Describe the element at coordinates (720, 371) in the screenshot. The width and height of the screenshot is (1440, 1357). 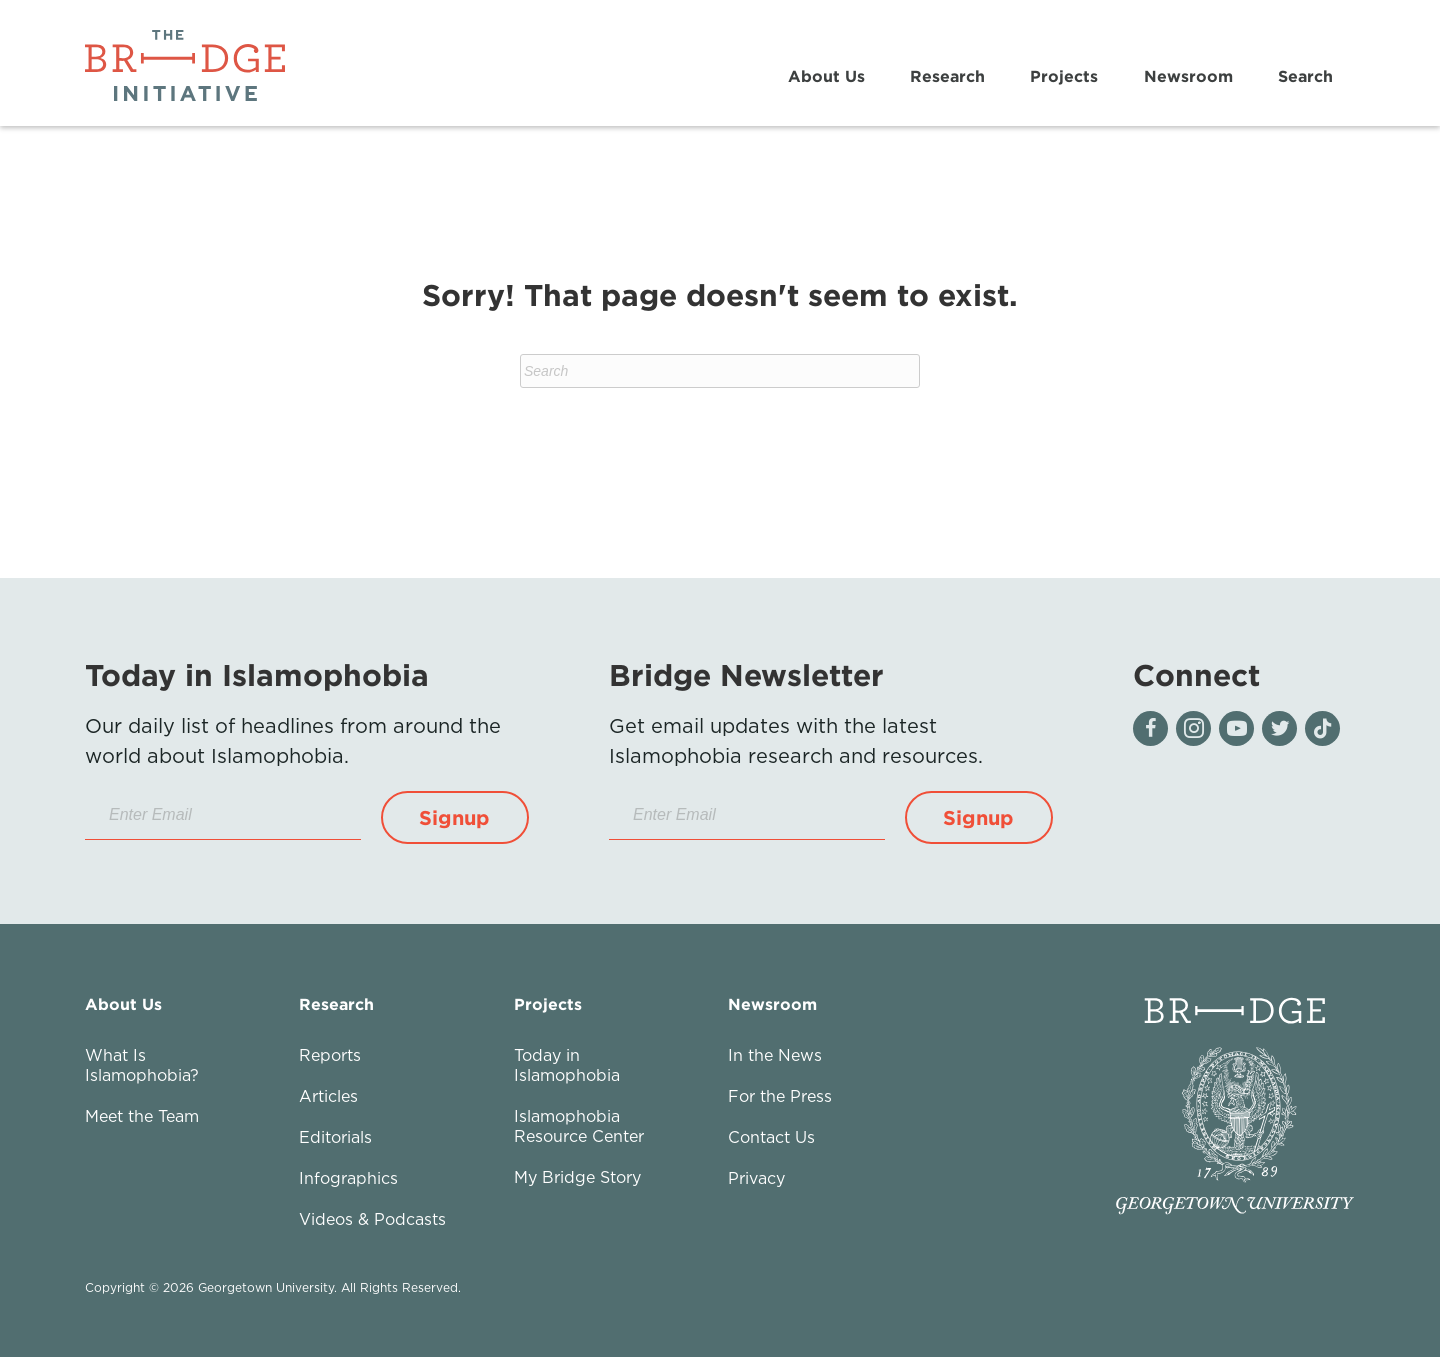
I see `[Search]` at that location.